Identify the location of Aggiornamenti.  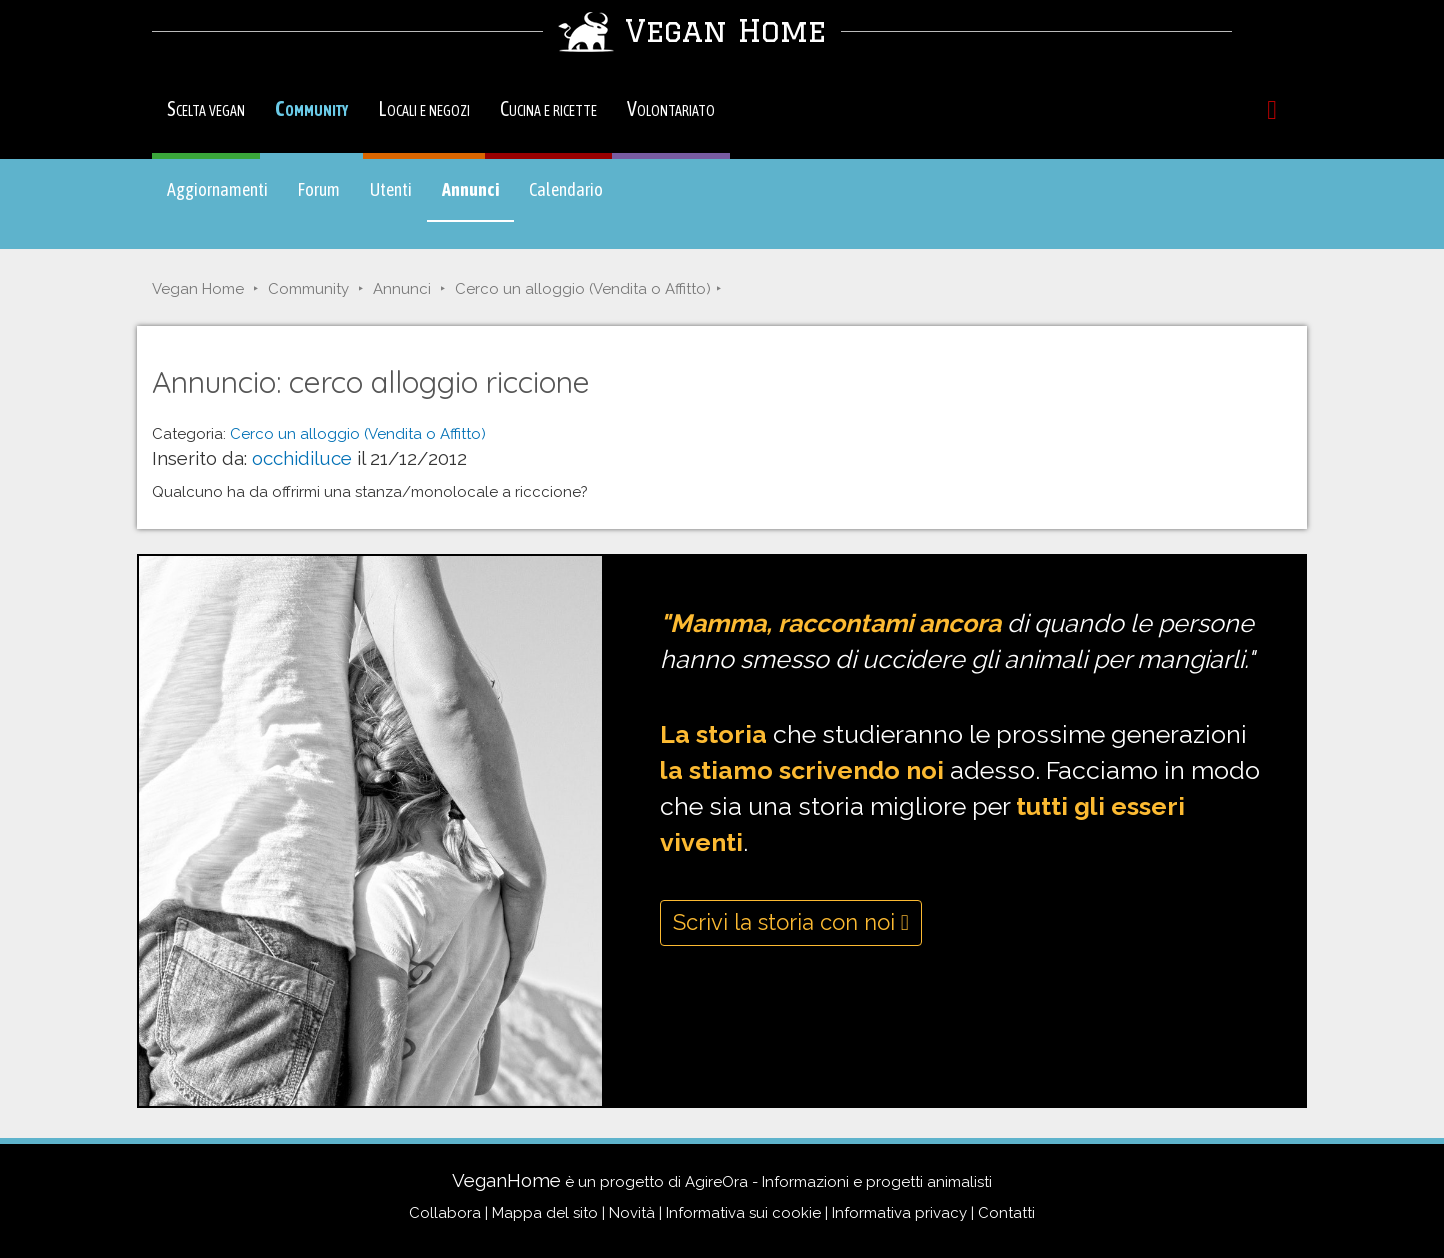
(217, 189).